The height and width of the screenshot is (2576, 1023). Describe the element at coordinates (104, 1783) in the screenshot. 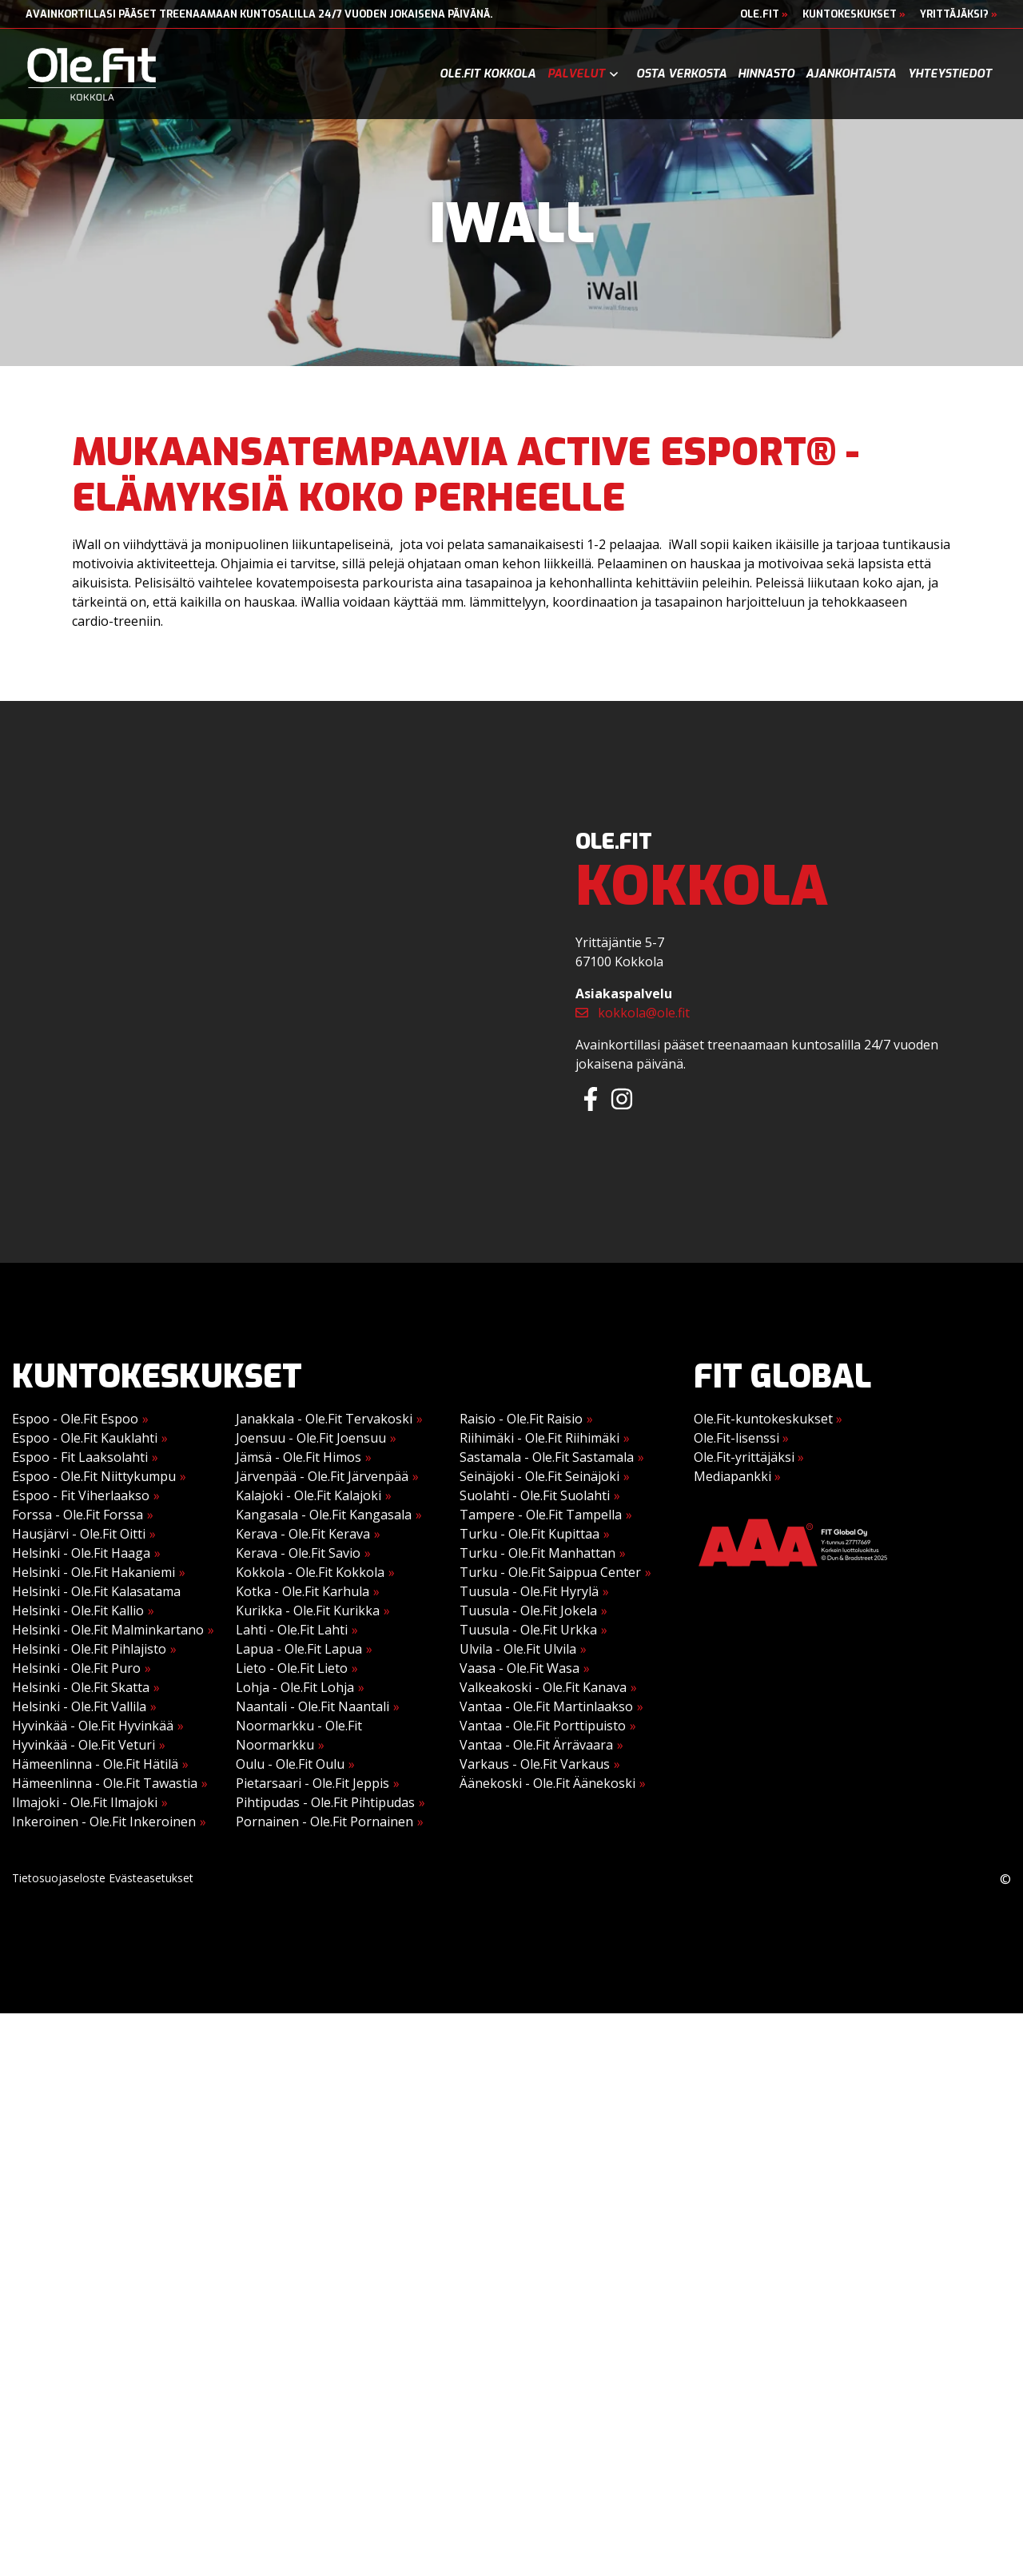

I see `Hämeenlinna - Ole.Fit Tawastia` at that location.